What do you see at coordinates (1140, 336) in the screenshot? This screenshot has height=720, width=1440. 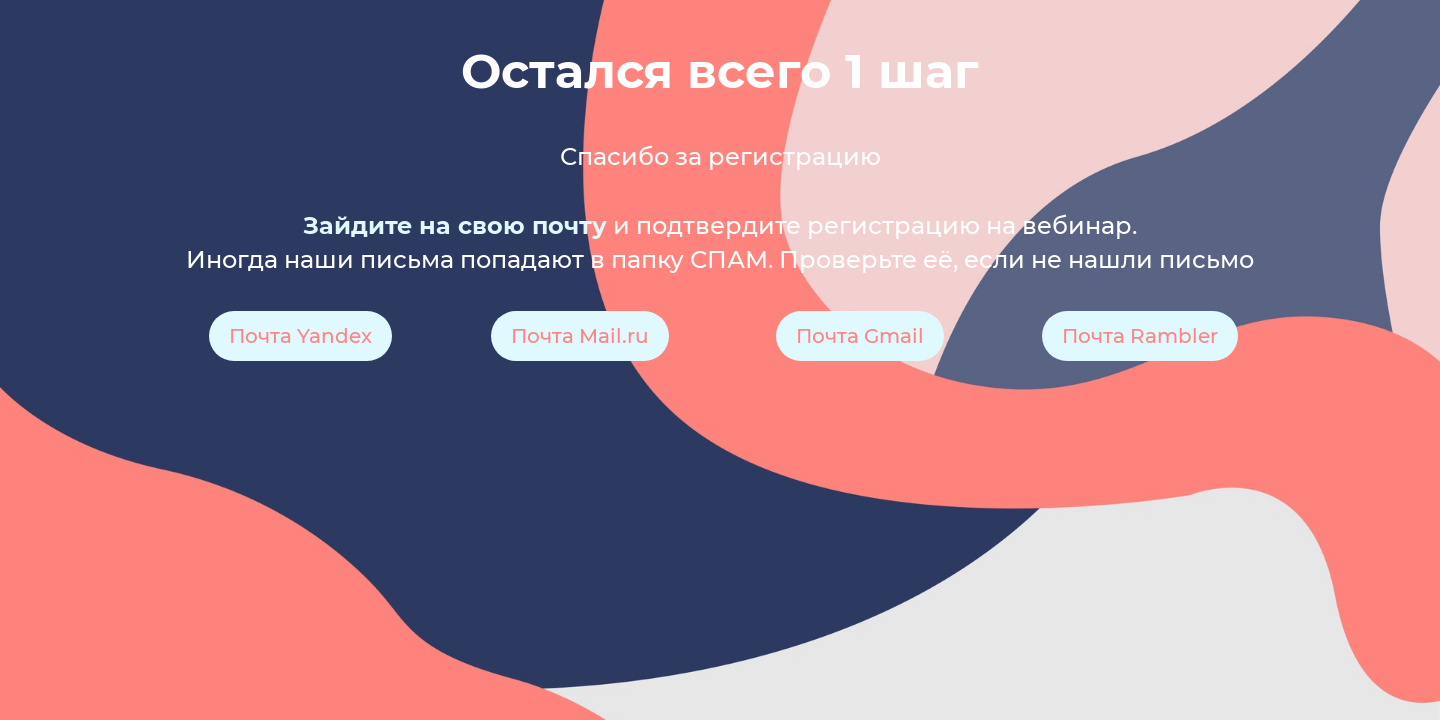 I see `Почта Rambler` at bounding box center [1140, 336].